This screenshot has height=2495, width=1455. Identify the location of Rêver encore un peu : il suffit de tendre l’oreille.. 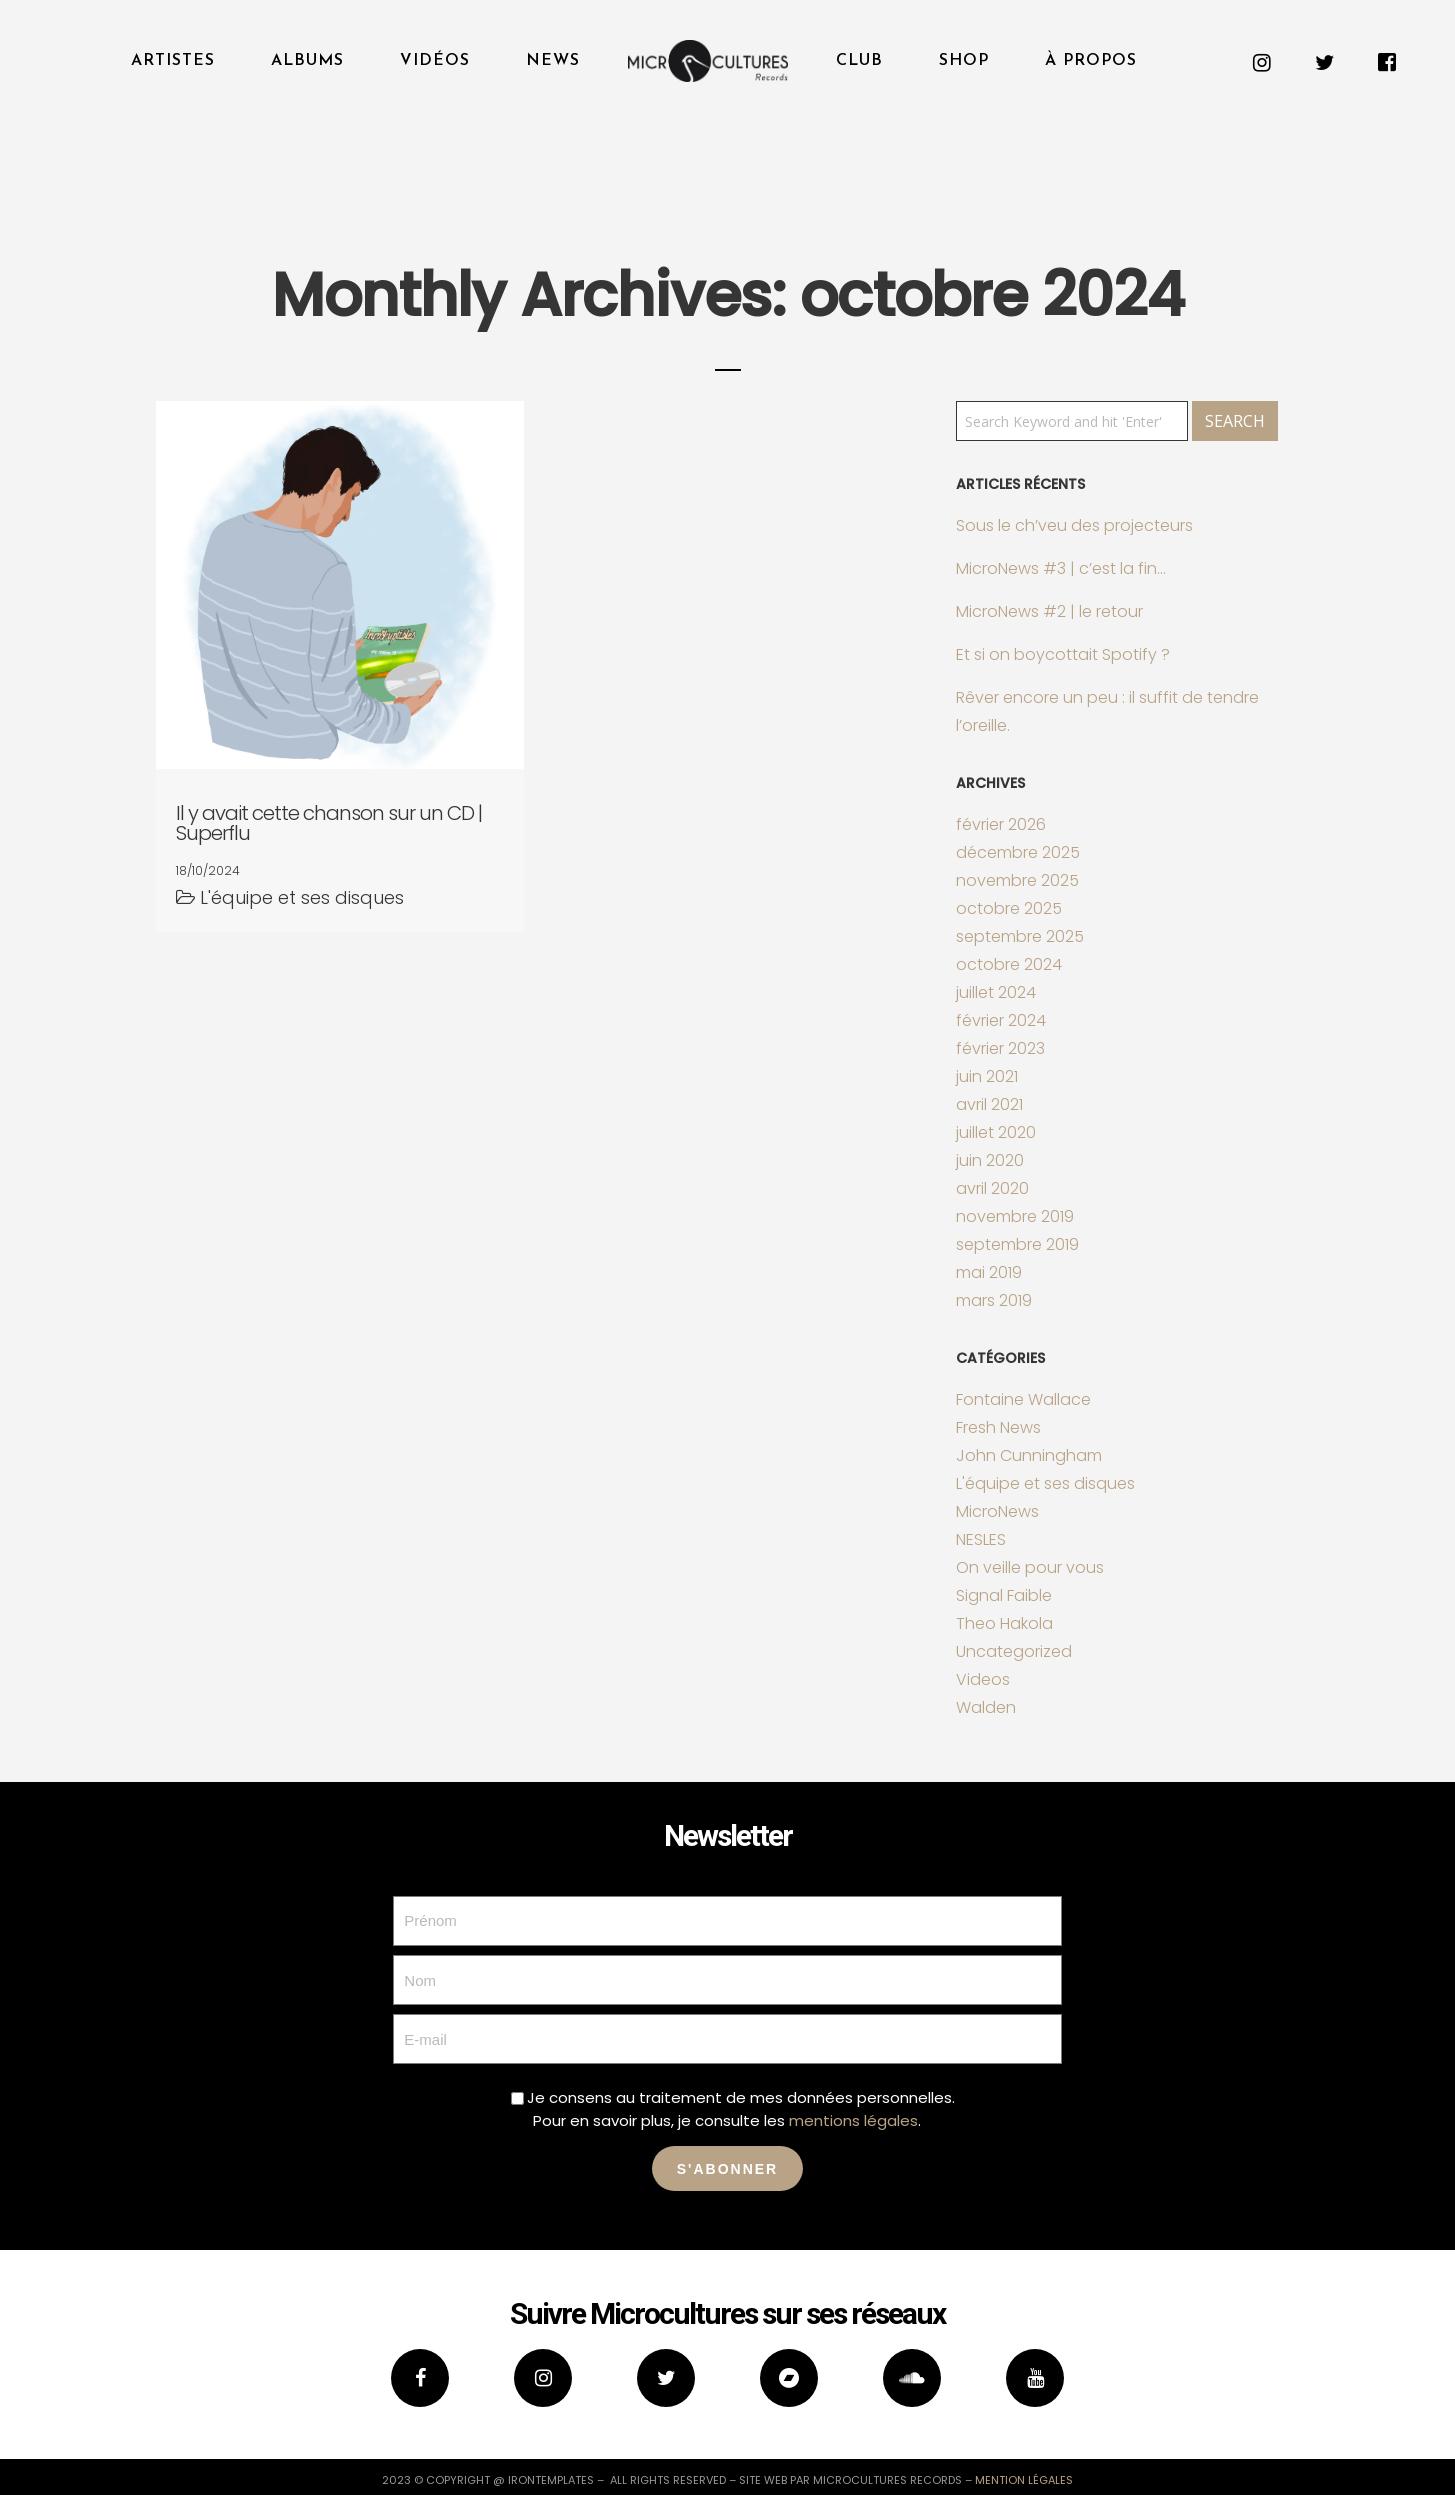
(1107, 711).